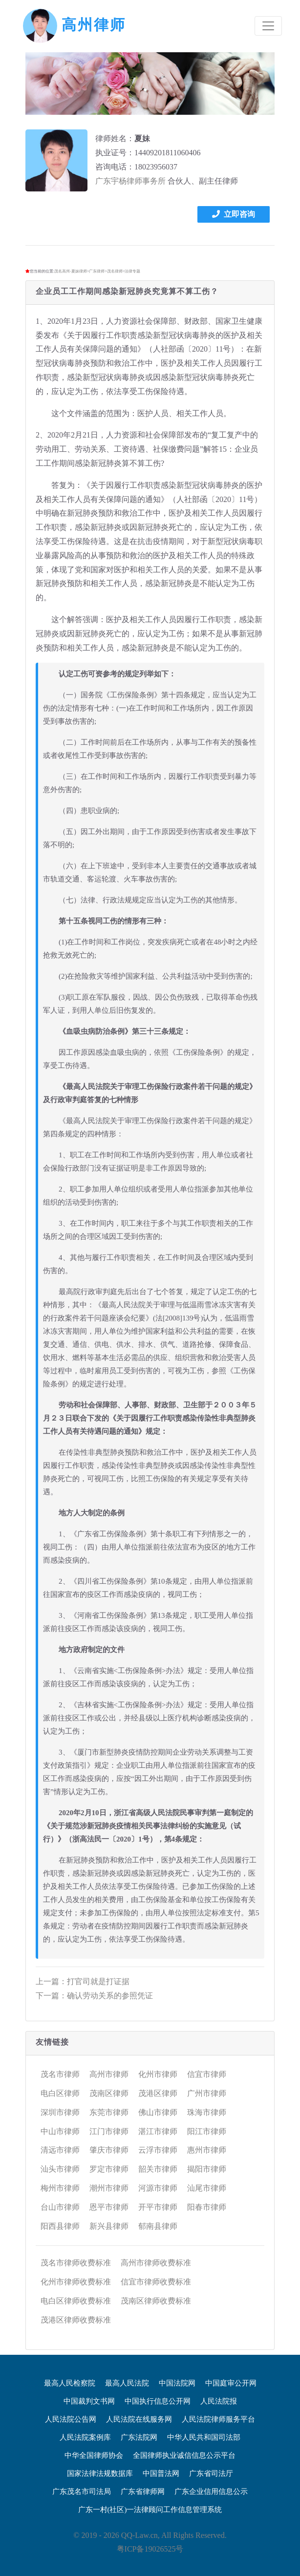 The width and height of the screenshot is (300, 2576). Describe the element at coordinates (143, 2491) in the screenshot. I see `广东省律师网` at that location.